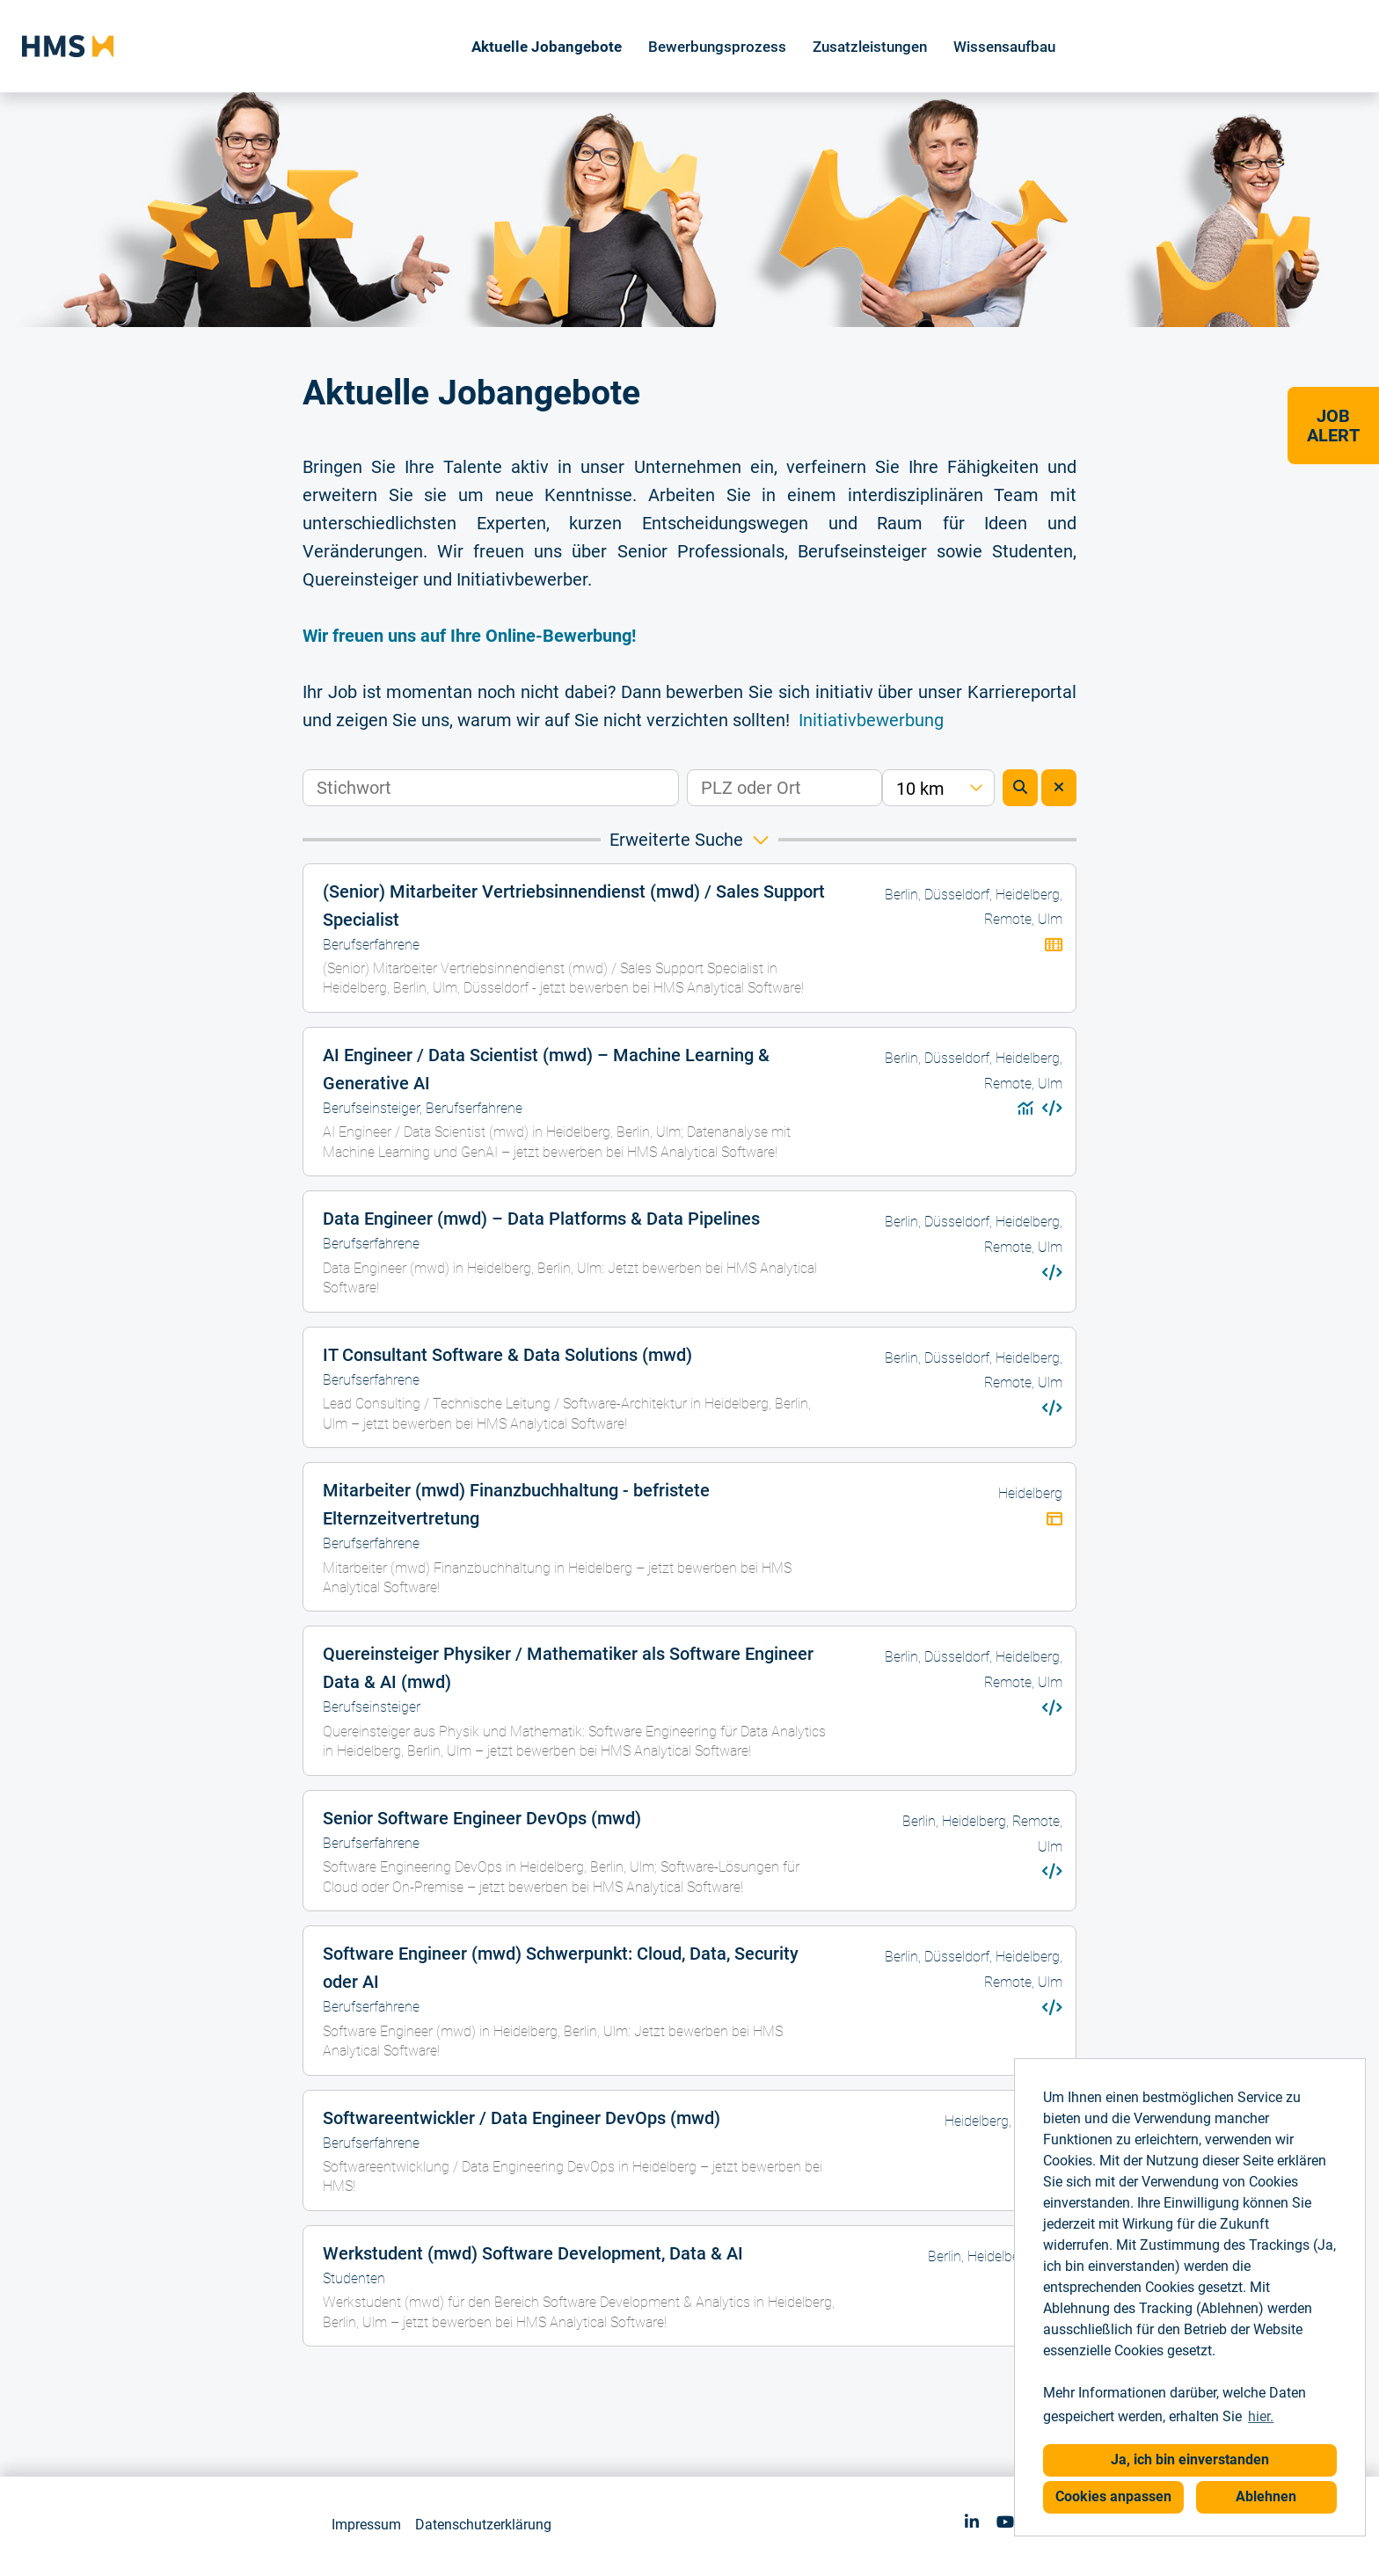 This screenshot has height=2576, width=1379. Describe the element at coordinates (67, 46) in the screenshot. I see `[Link zu COMPANY_LOGO öffnen]` at that location.